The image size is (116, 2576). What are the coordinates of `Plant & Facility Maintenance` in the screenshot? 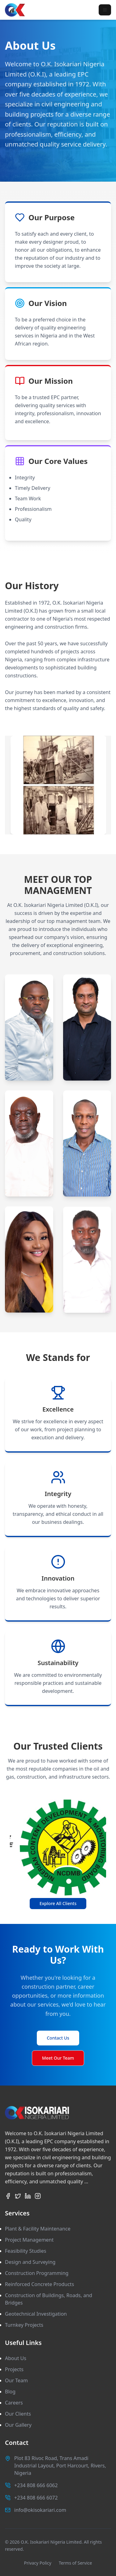 It's located at (38, 2228).